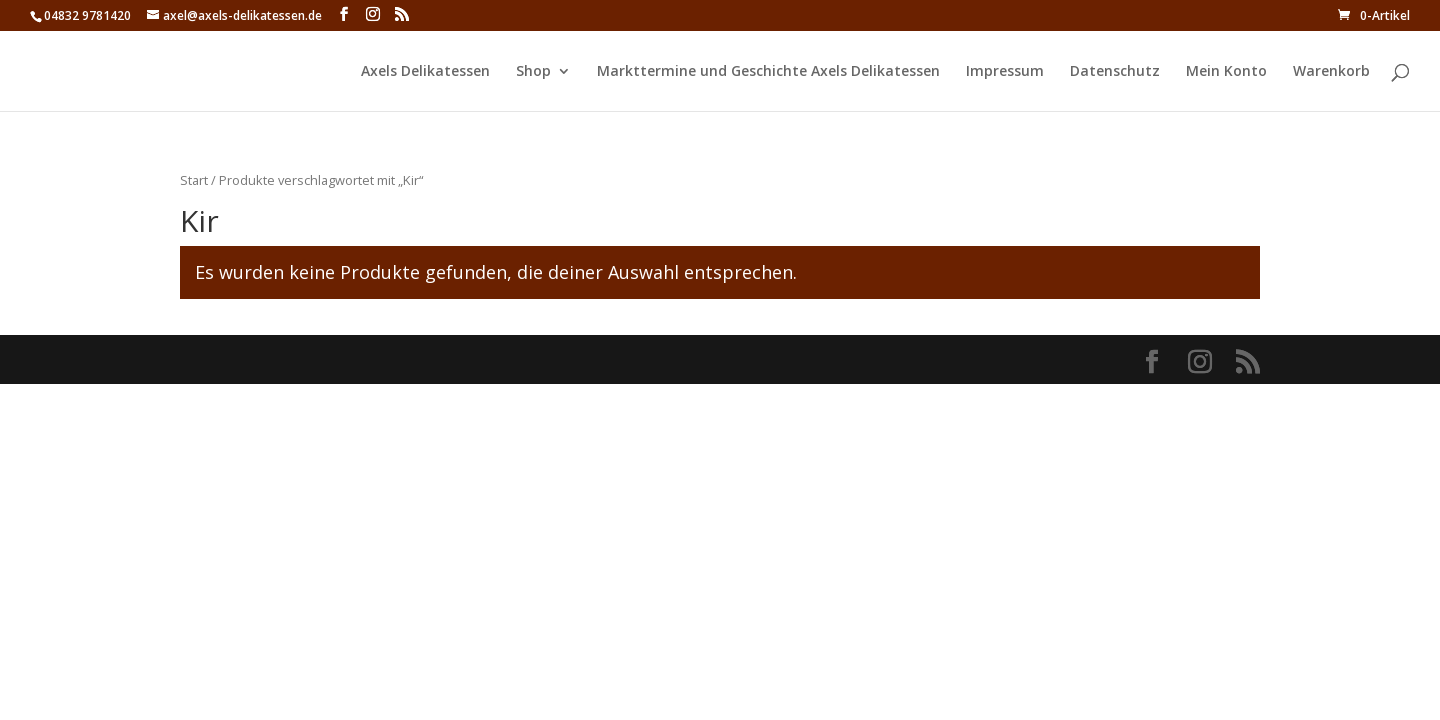  Describe the element at coordinates (1226, 72) in the screenshot. I see `Mein Konto` at that location.